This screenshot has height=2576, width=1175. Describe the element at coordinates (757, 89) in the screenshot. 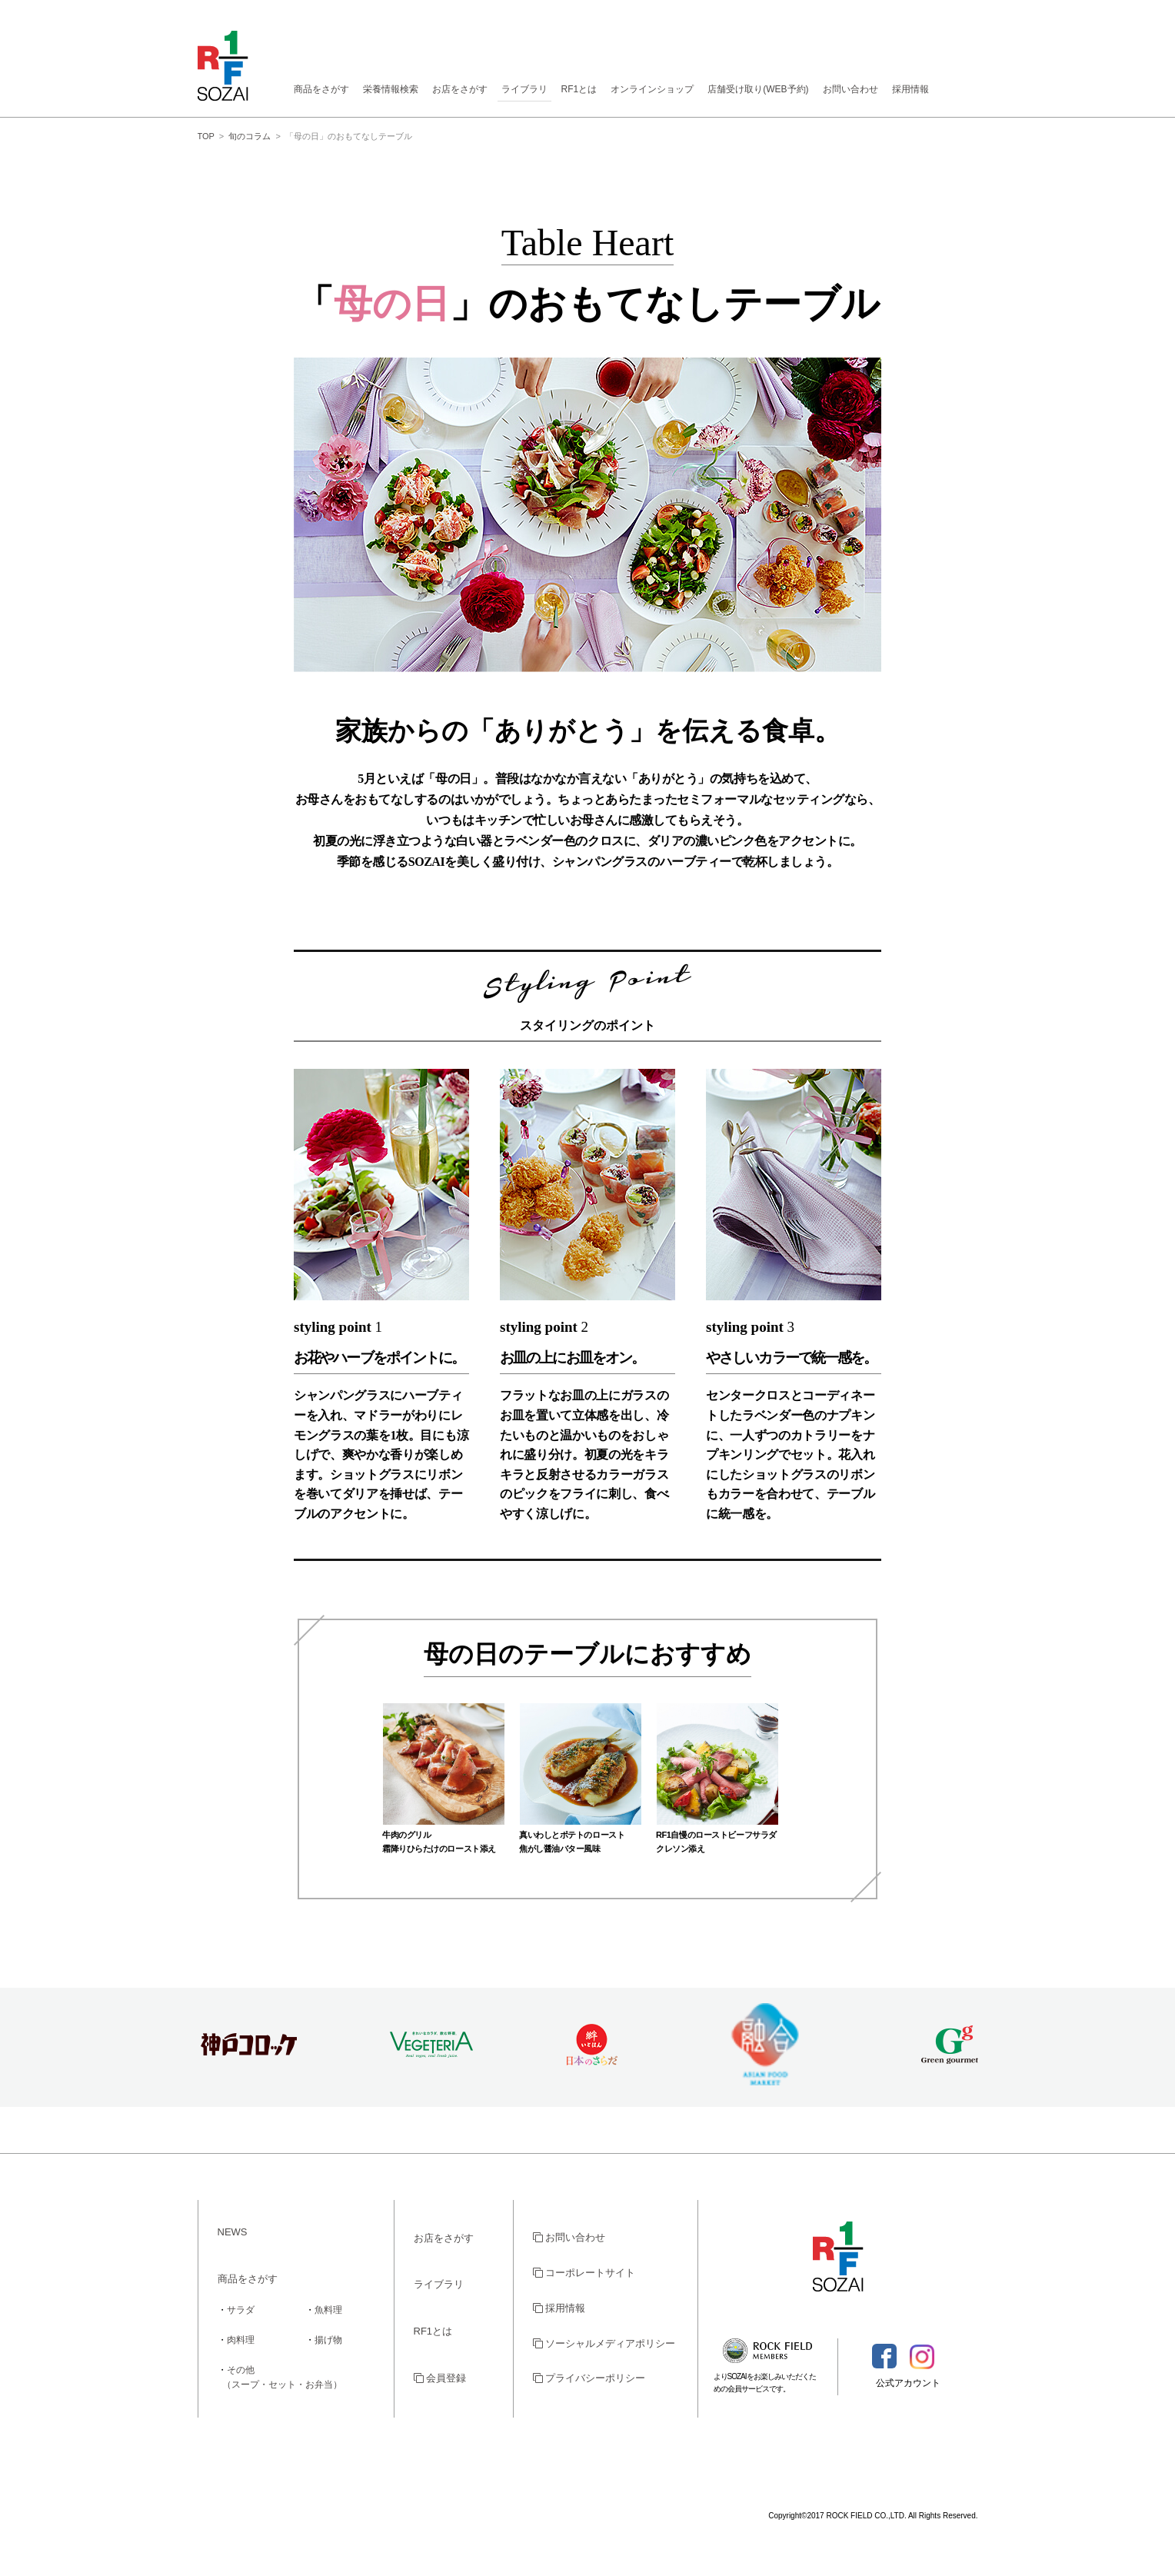

I see `店舗受け取り(WEB予約)` at that location.